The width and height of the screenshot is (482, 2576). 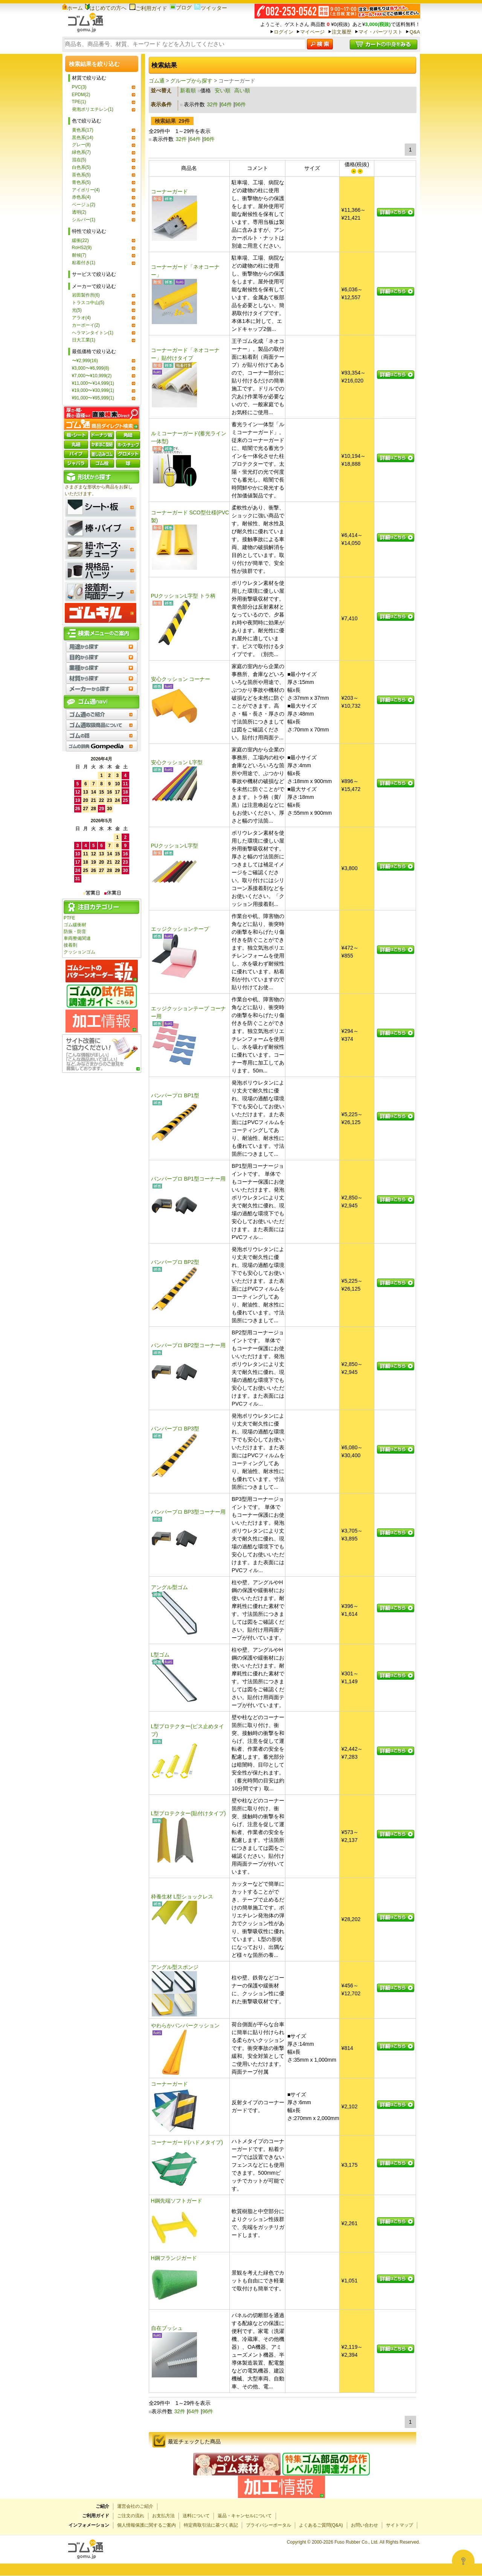 I want to click on 個人情報保護に関するご案内, so click(x=146, y=2525).